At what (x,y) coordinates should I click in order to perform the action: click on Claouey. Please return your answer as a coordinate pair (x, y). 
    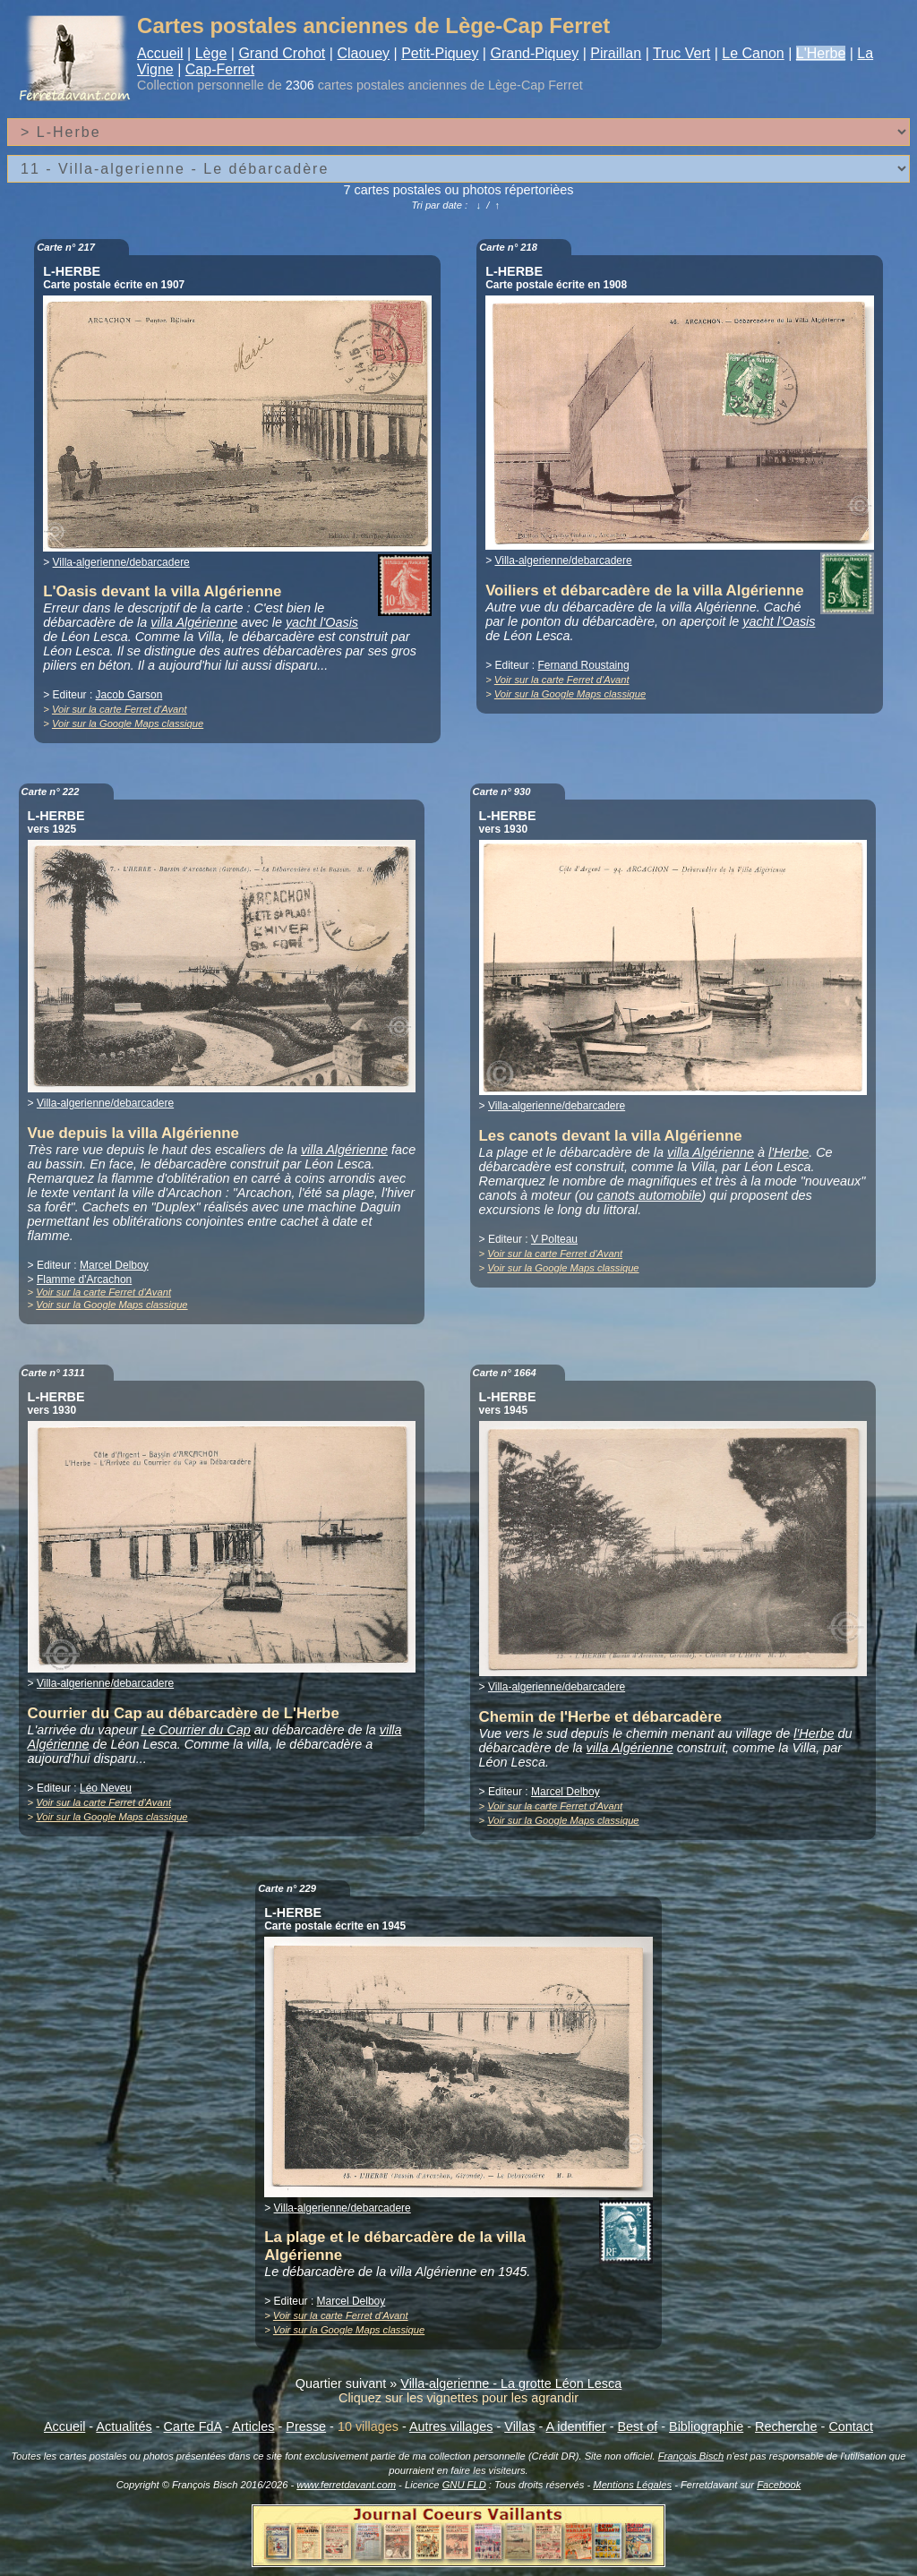
    Looking at the image, I should click on (363, 53).